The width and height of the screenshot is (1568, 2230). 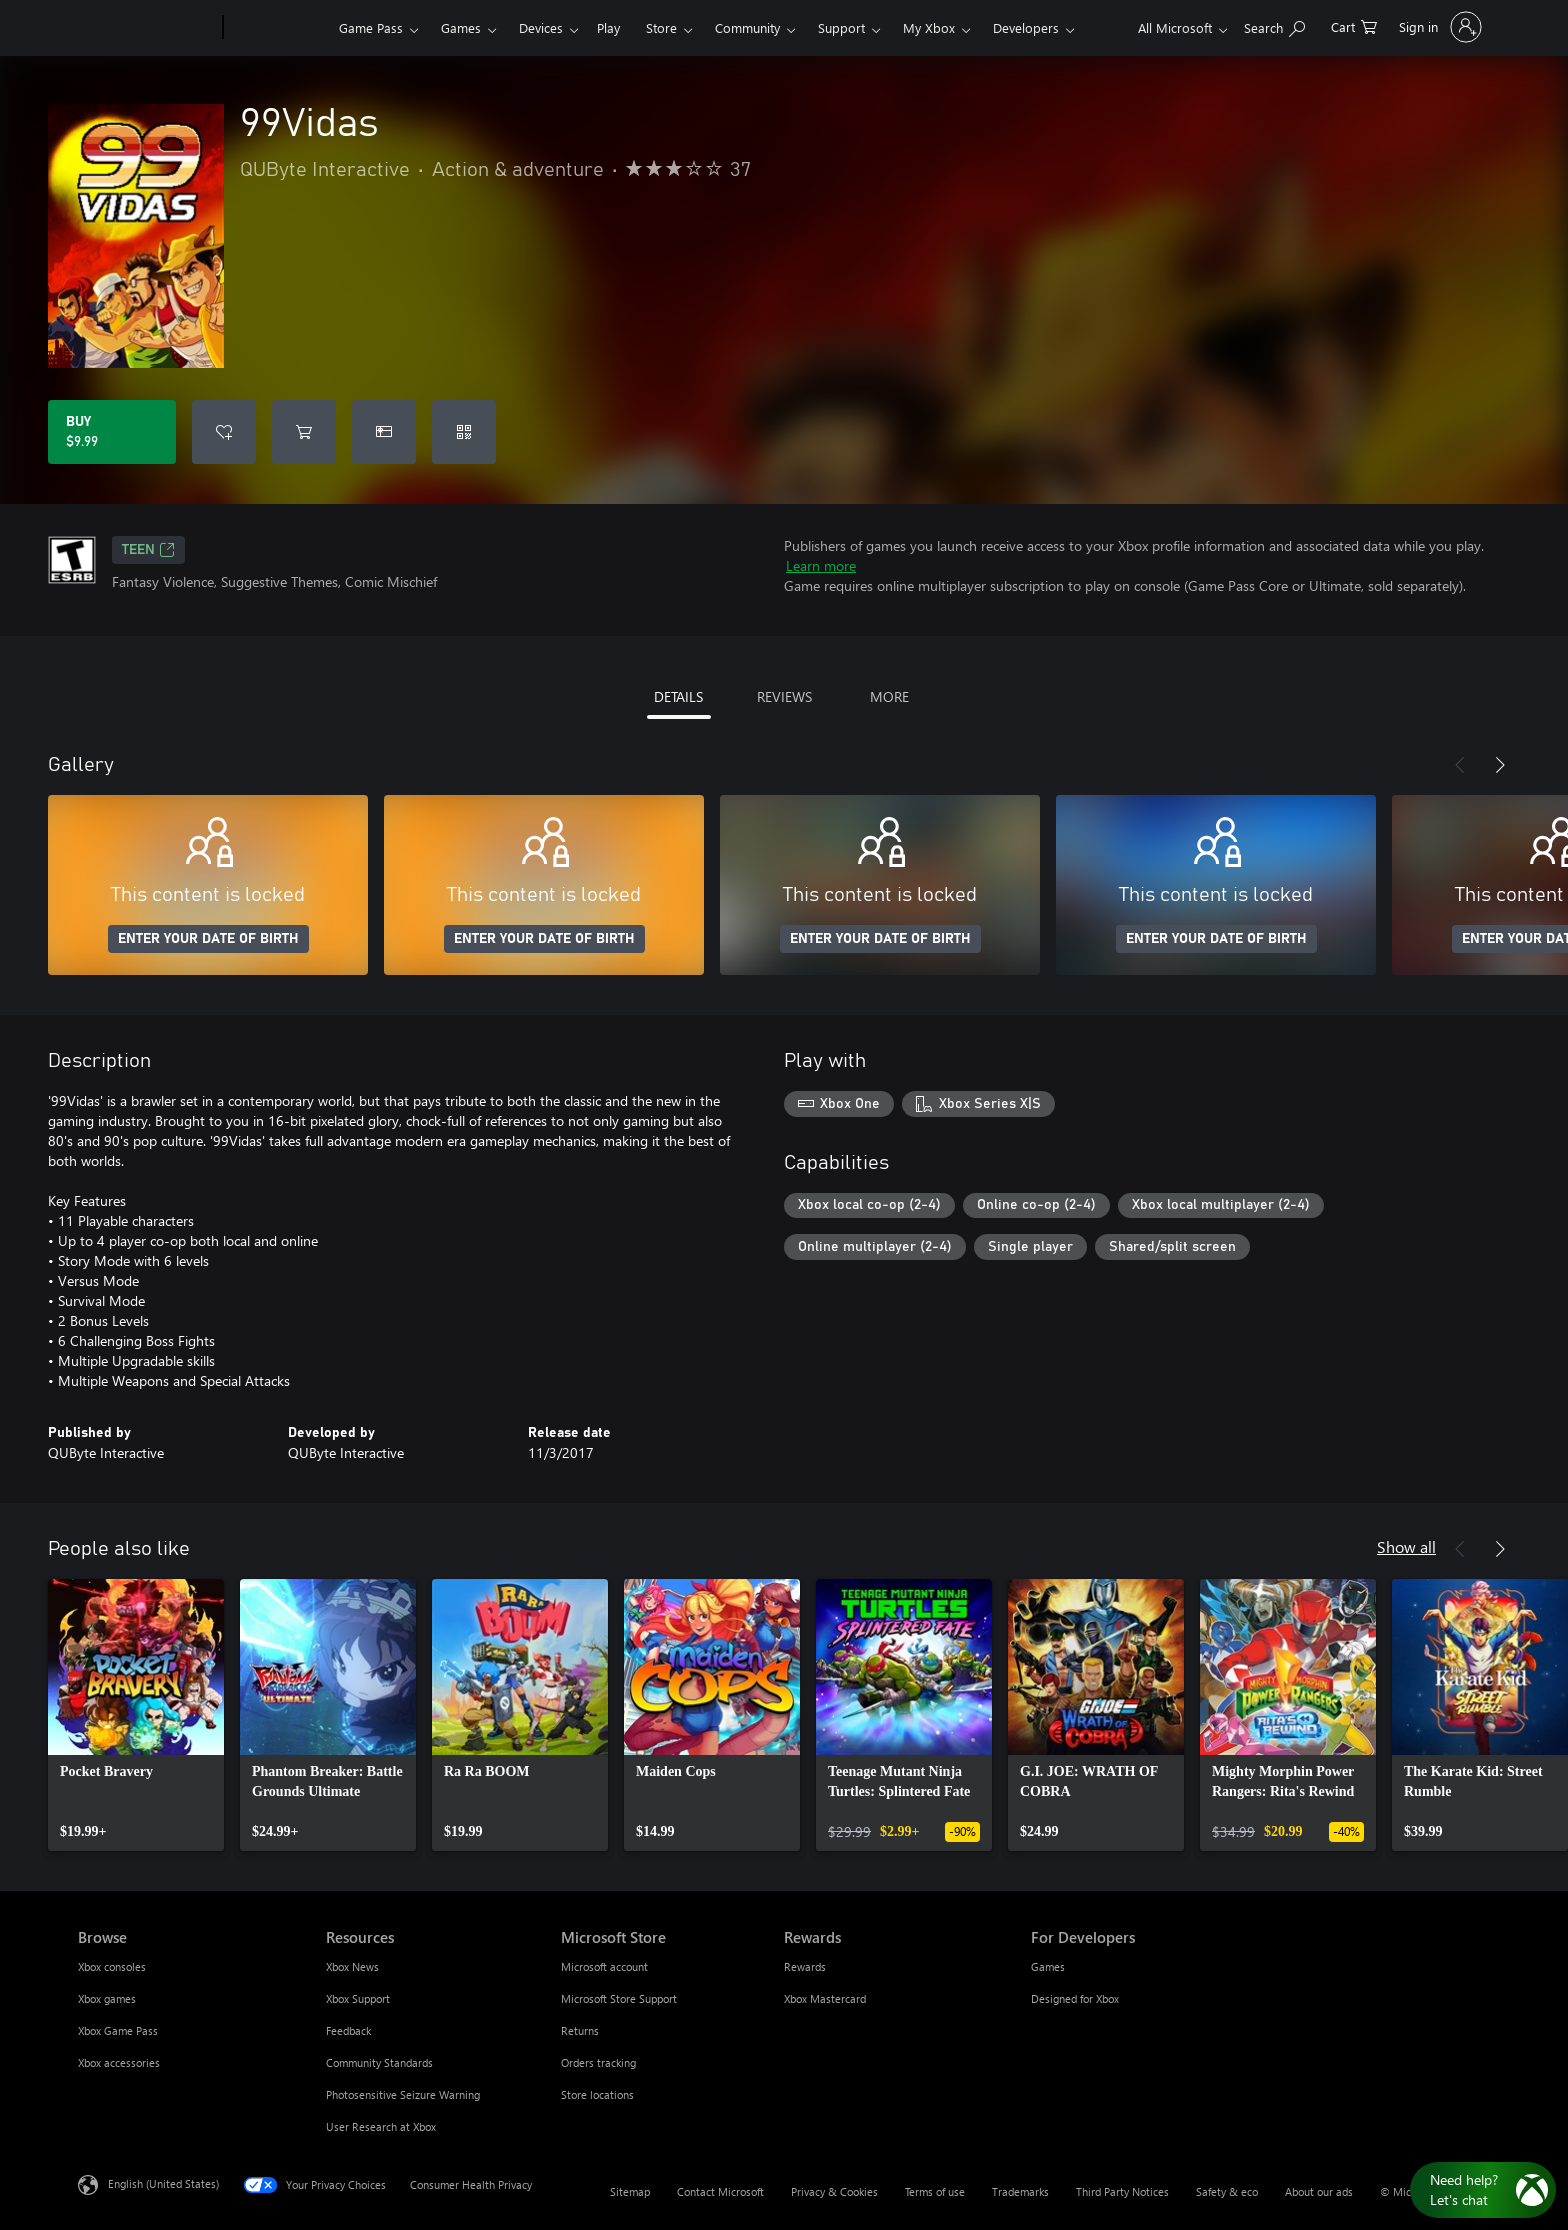 I want to click on Xbox Mastercard [Xbox Mastercard Rewards], so click(x=825, y=1998).